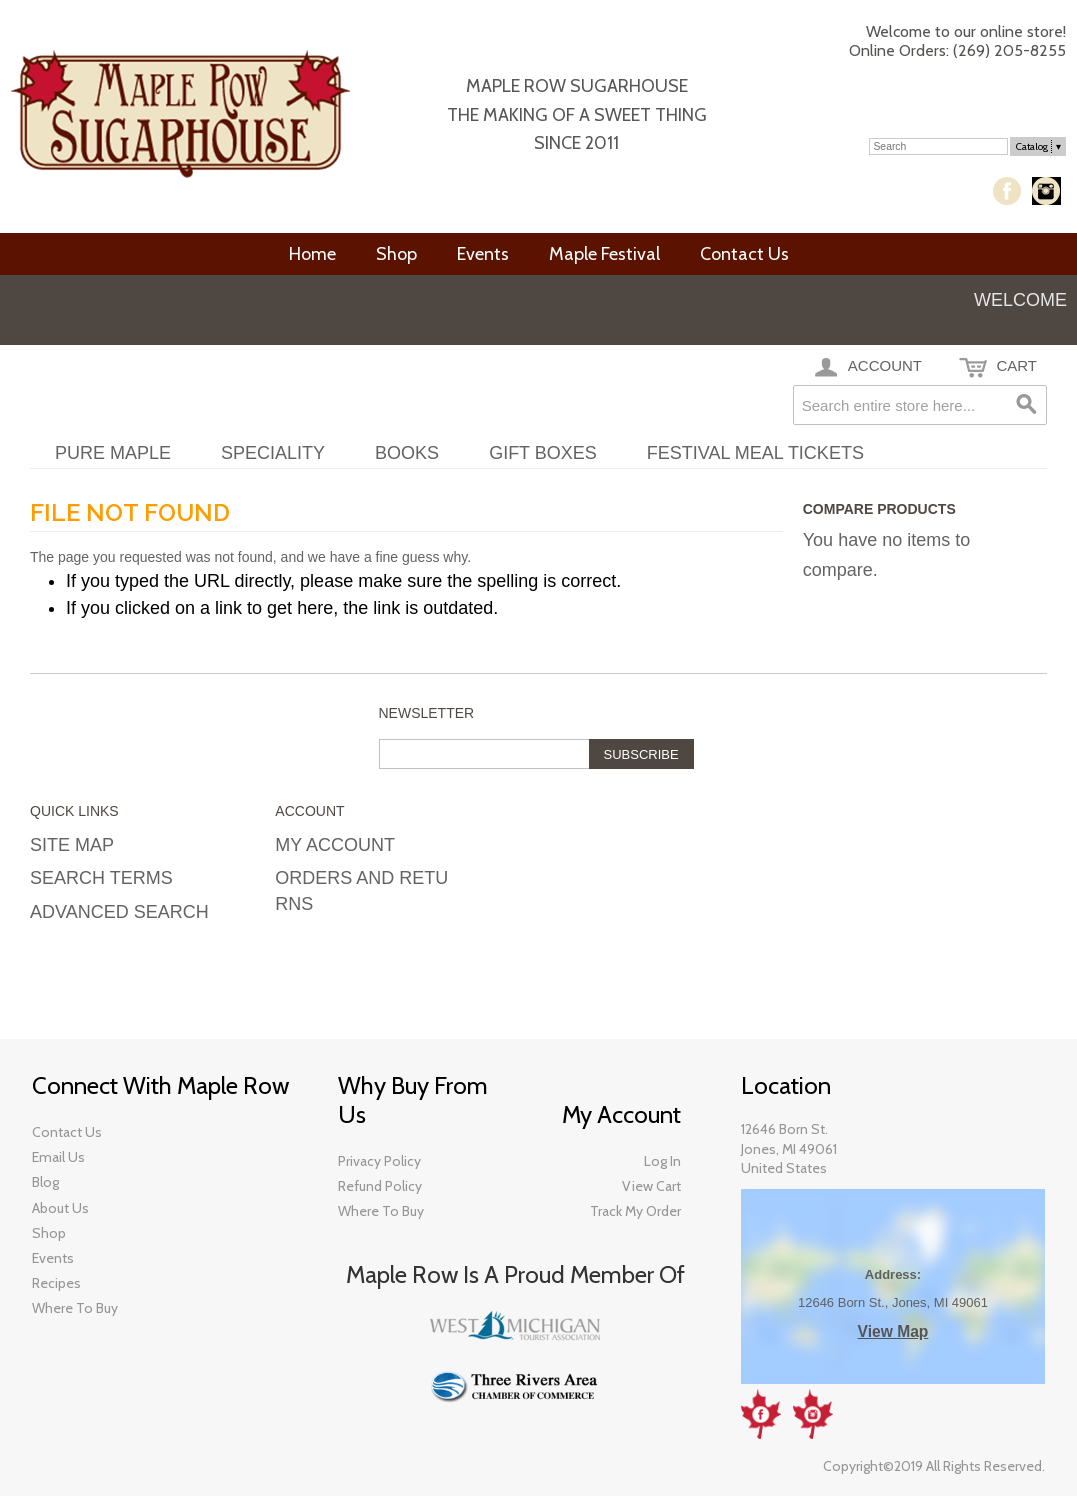  What do you see at coordinates (45, 1182) in the screenshot?
I see `​Blog` at bounding box center [45, 1182].